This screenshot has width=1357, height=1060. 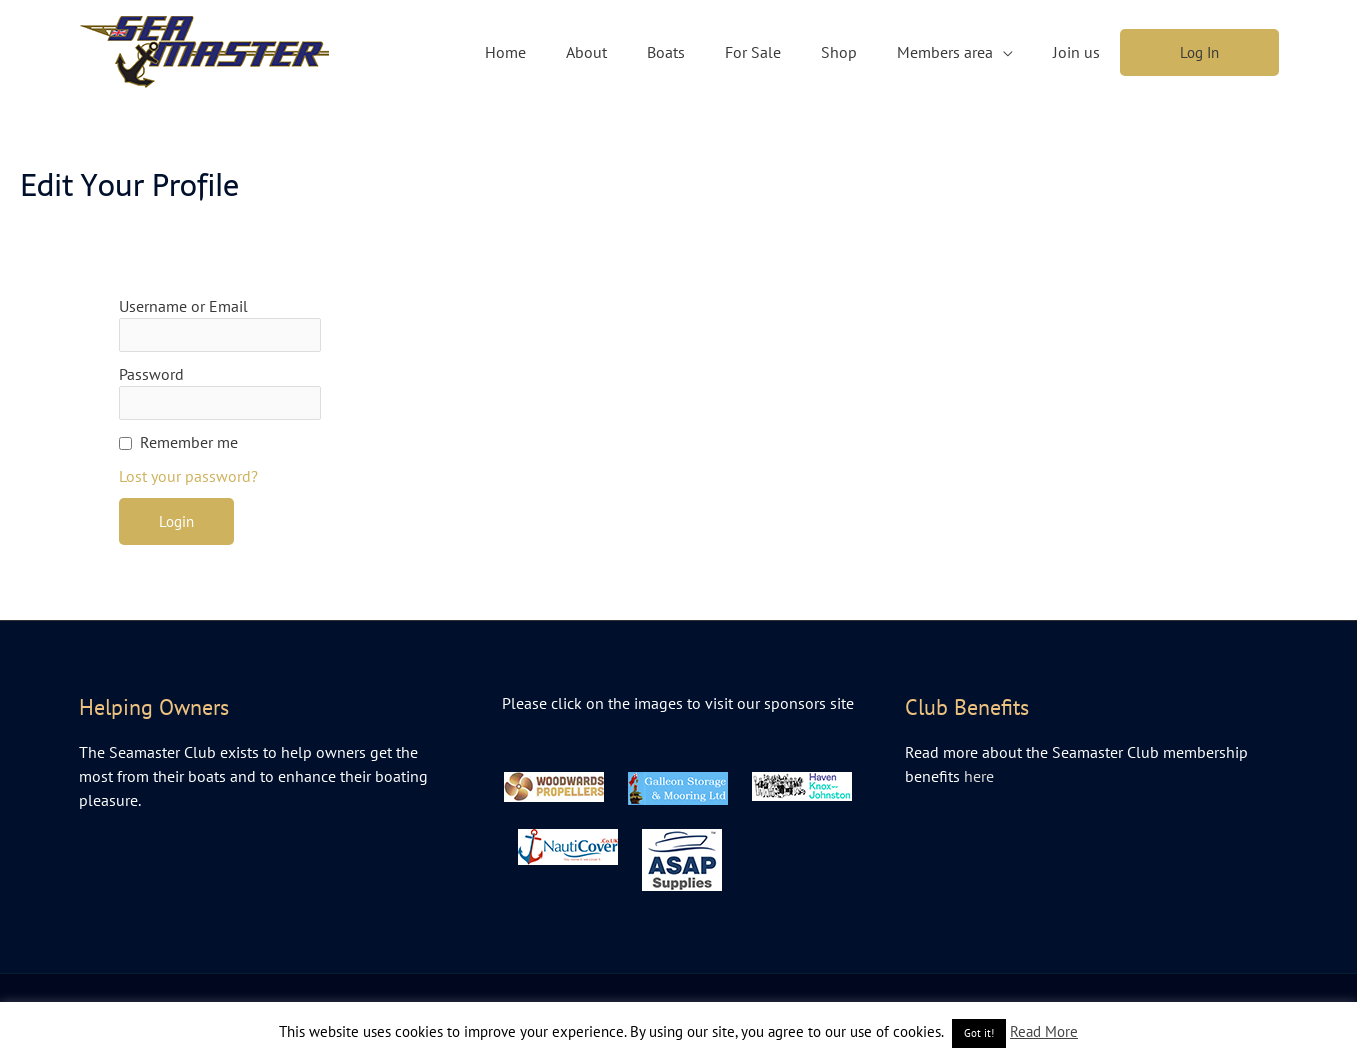 I want to click on Username or Email, so click(x=183, y=306).